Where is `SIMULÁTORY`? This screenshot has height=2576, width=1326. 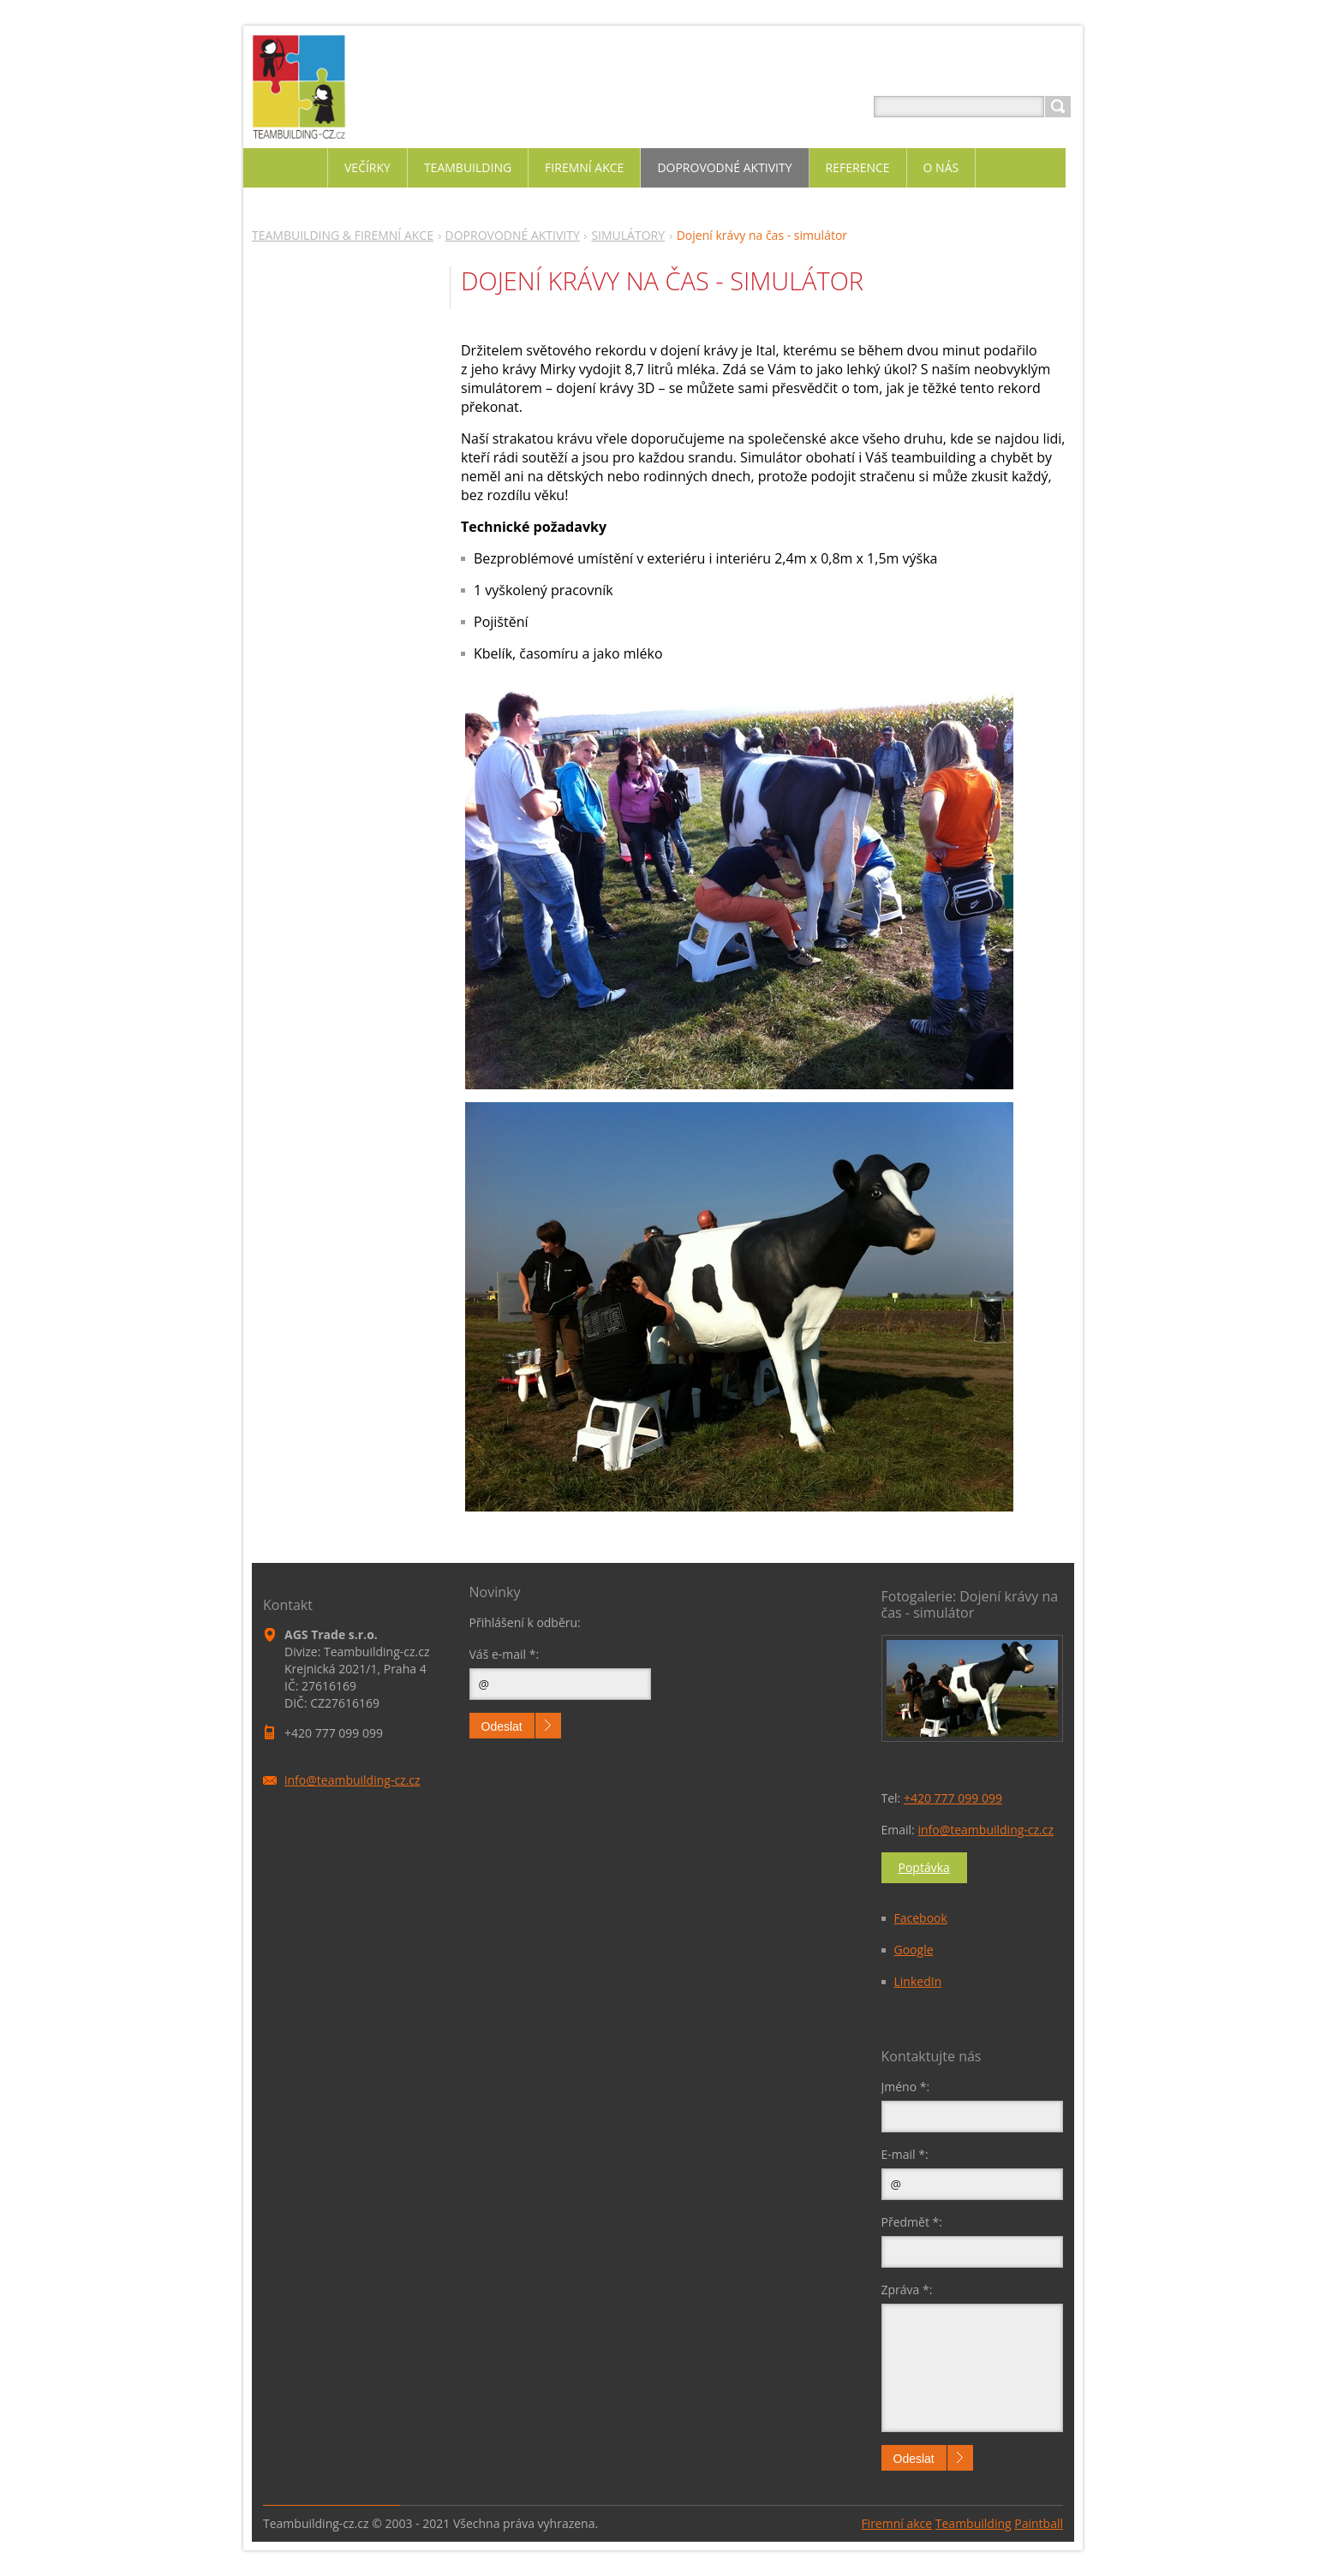
SIMULÁTORY is located at coordinates (628, 235).